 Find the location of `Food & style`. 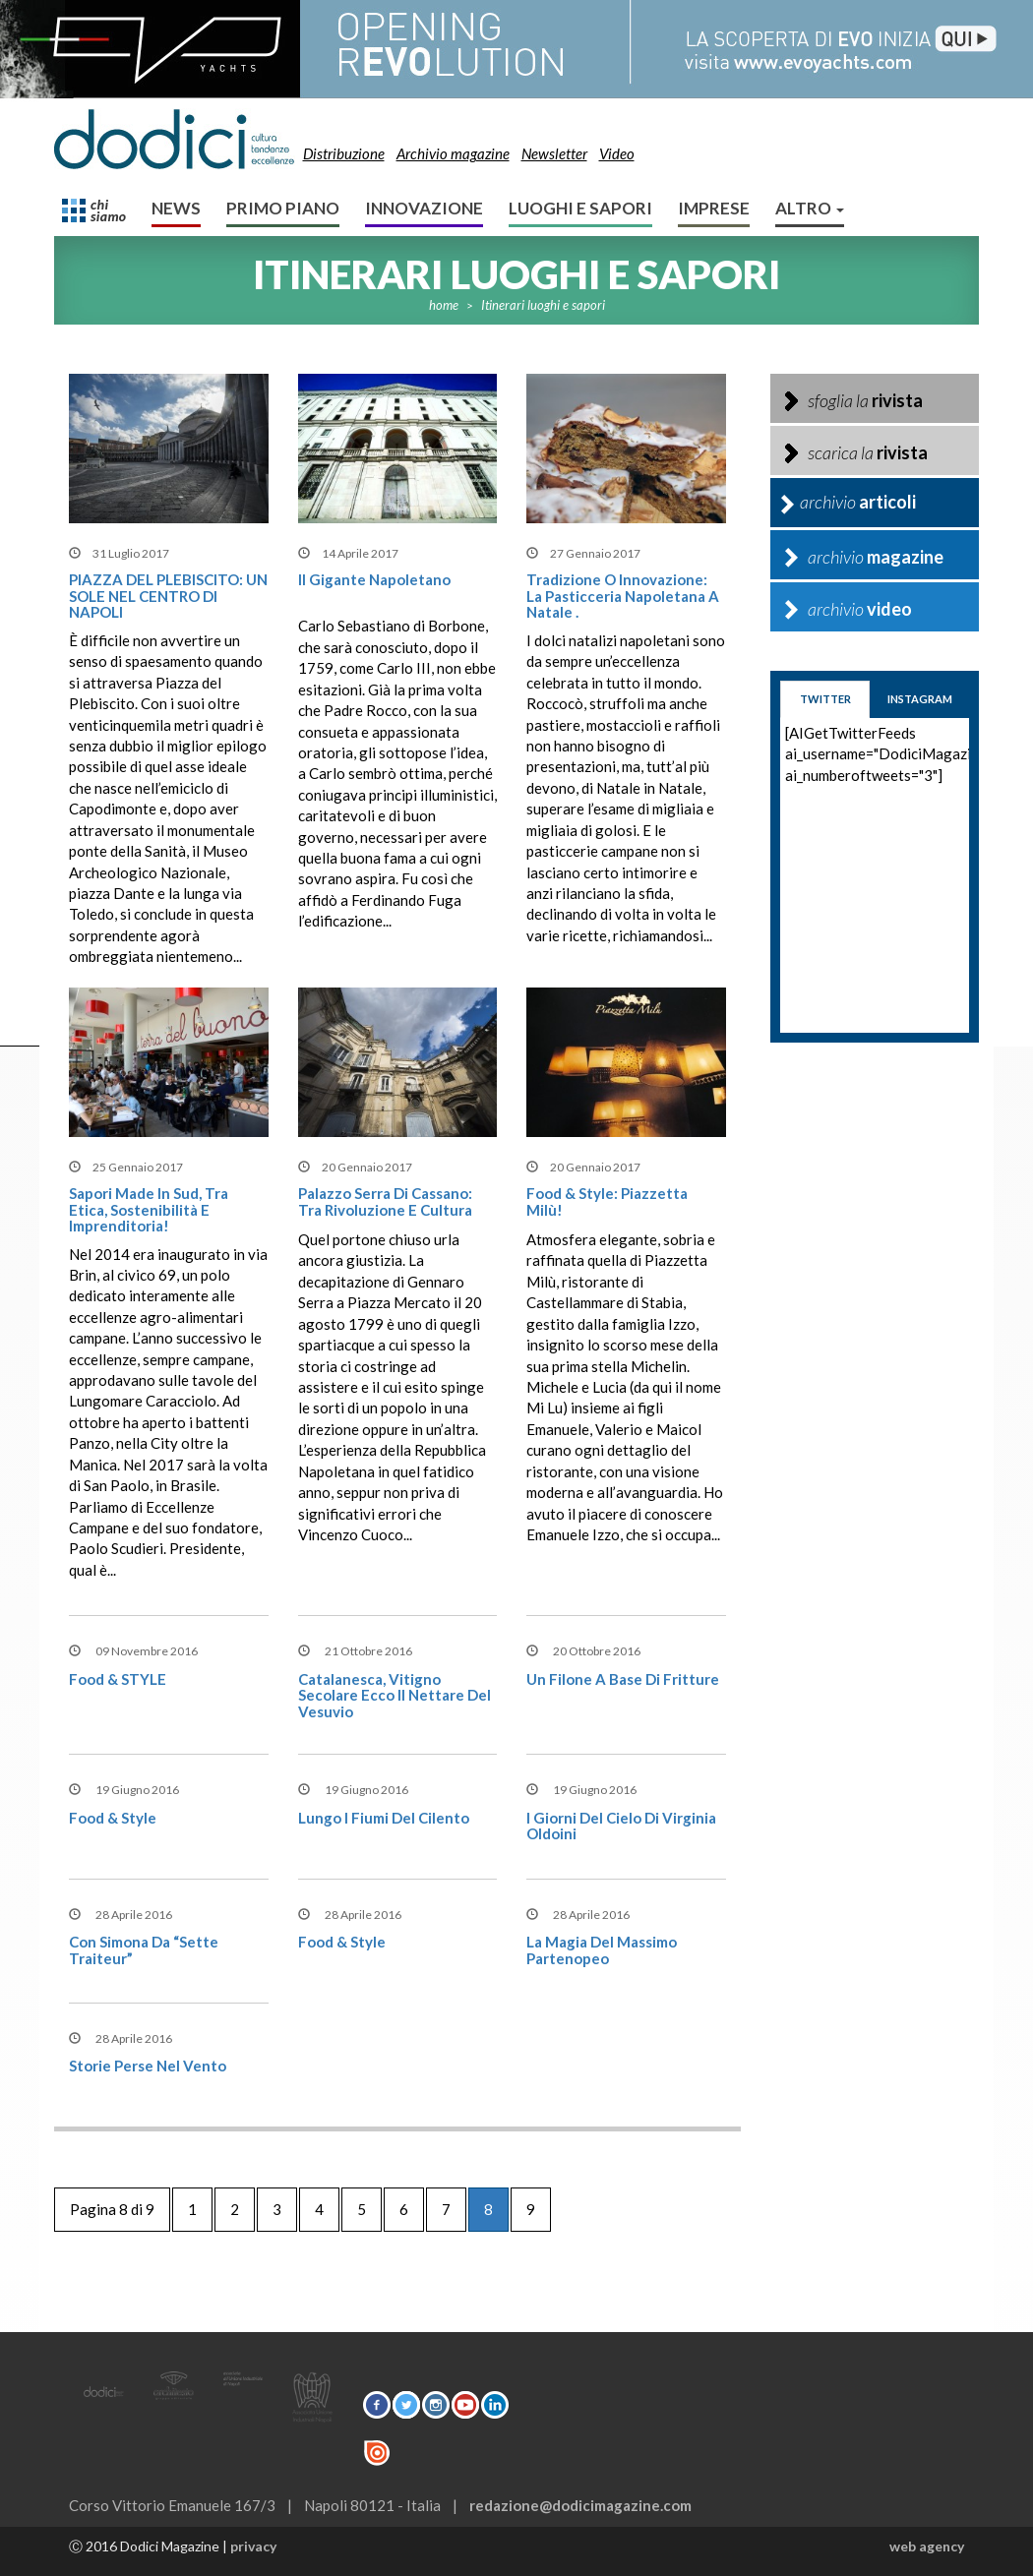

Food & style is located at coordinates (112, 1818).